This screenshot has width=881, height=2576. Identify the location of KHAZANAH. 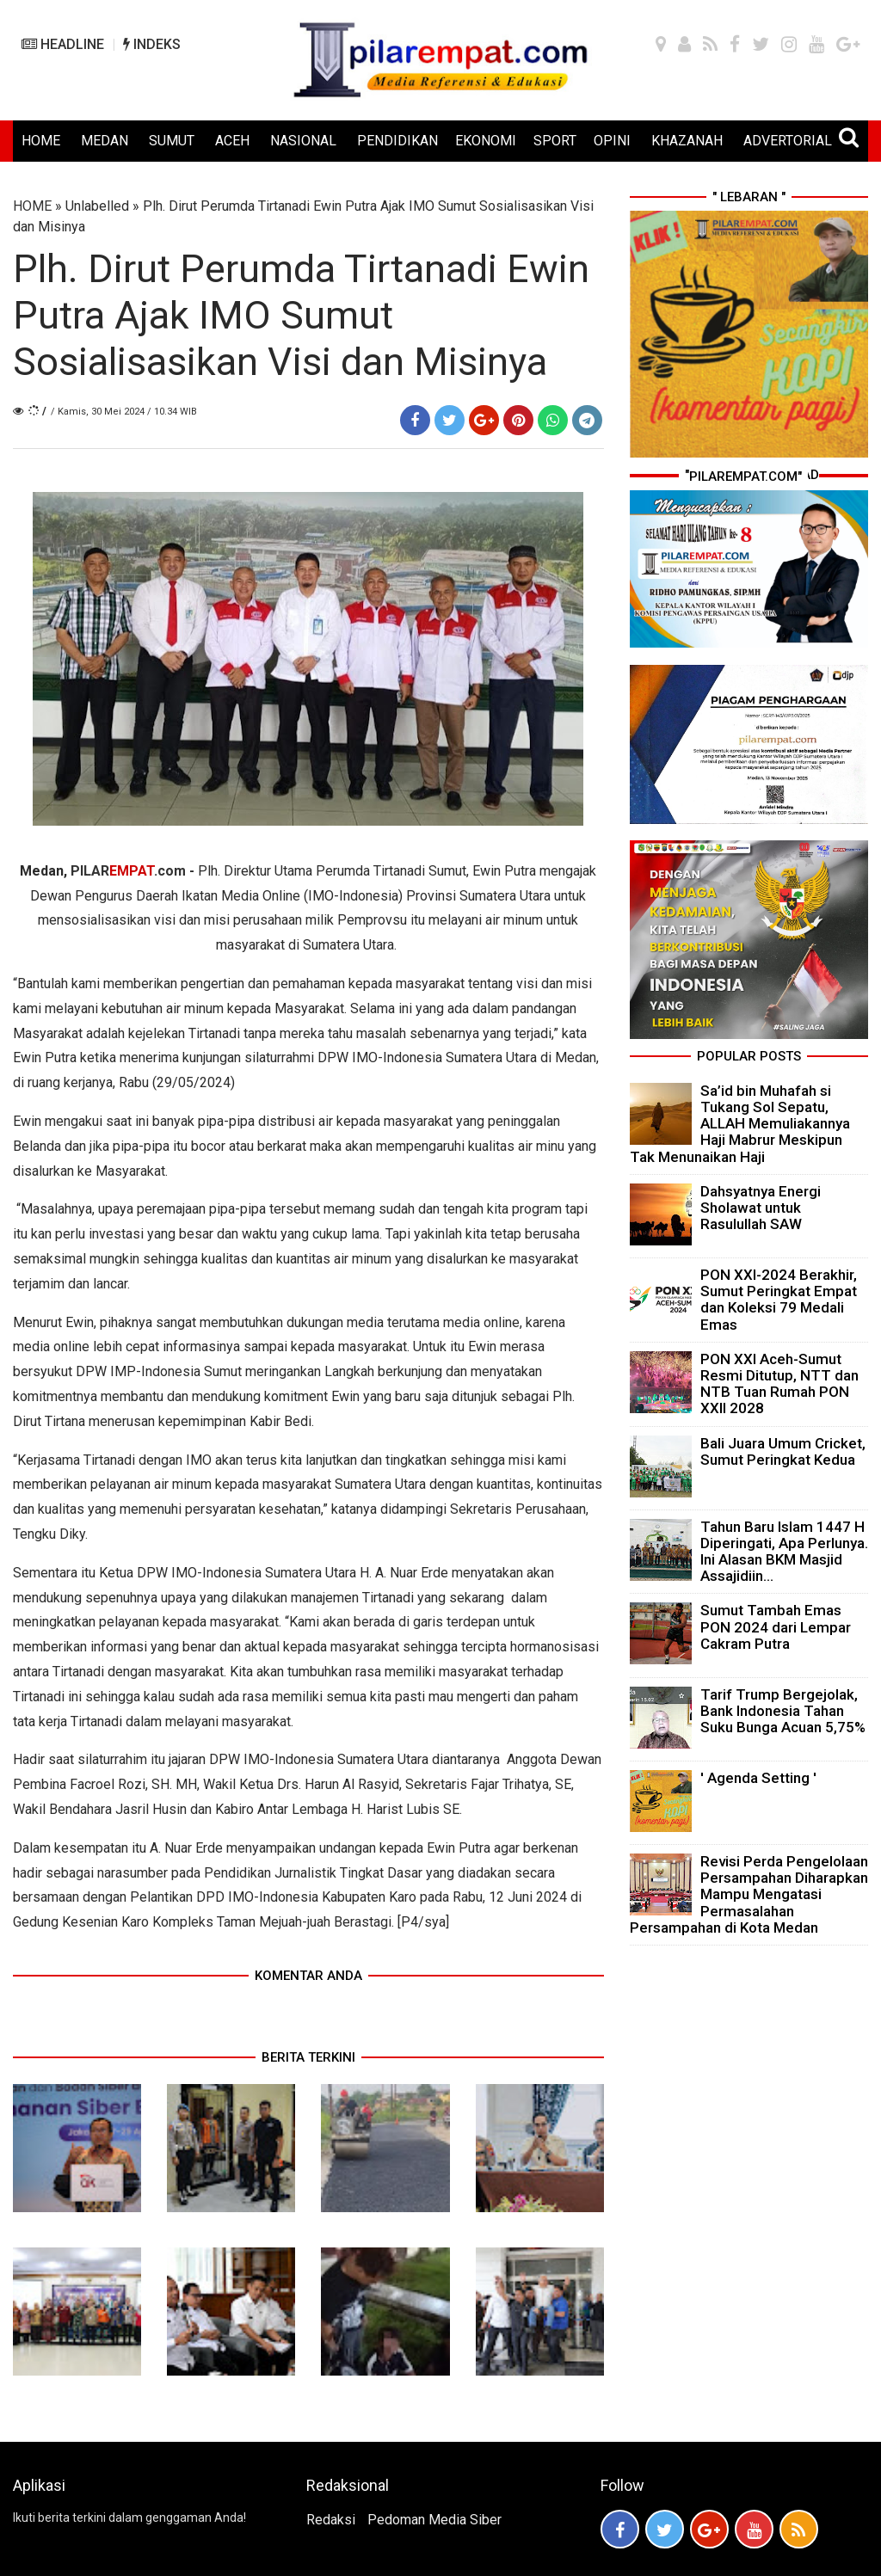
(687, 140).